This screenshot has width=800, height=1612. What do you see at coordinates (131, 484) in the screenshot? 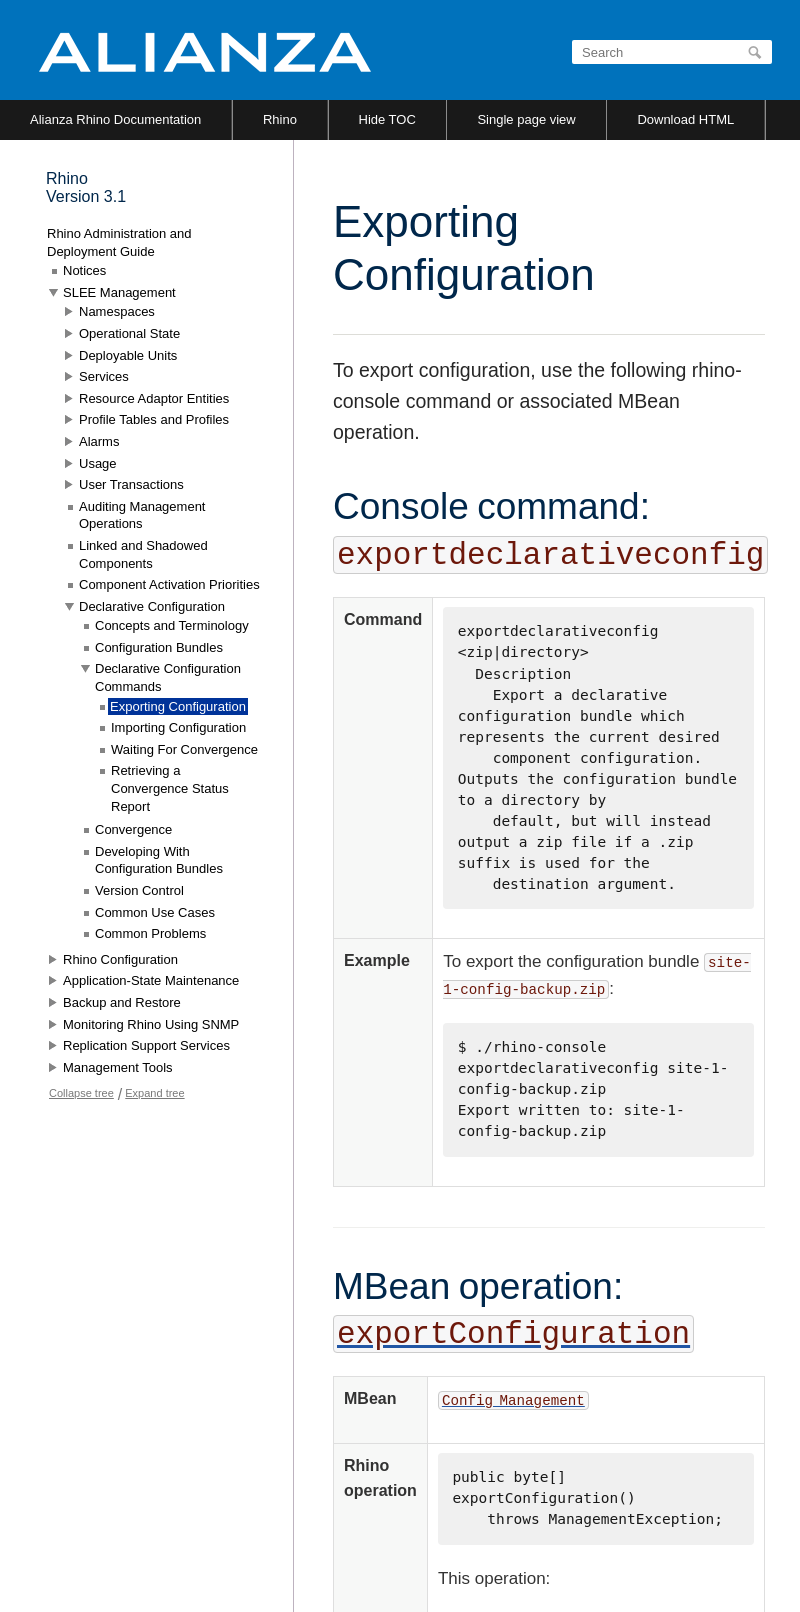
I see `User Transactions` at bounding box center [131, 484].